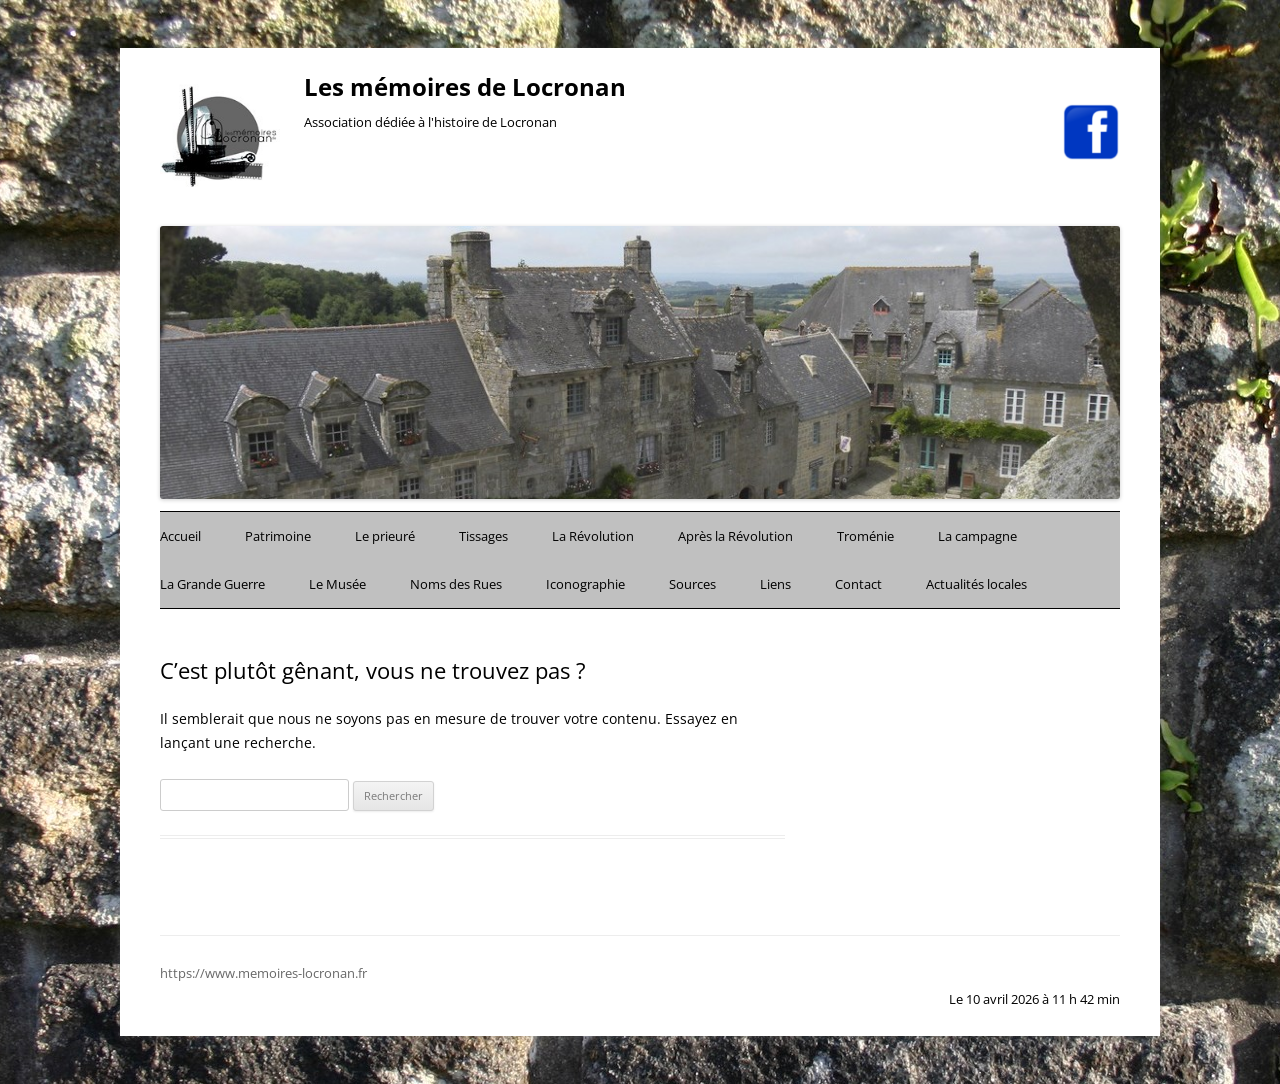 Image resolution: width=1280 pixels, height=1084 pixels. I want to click on Troménie, so click(865, 536).